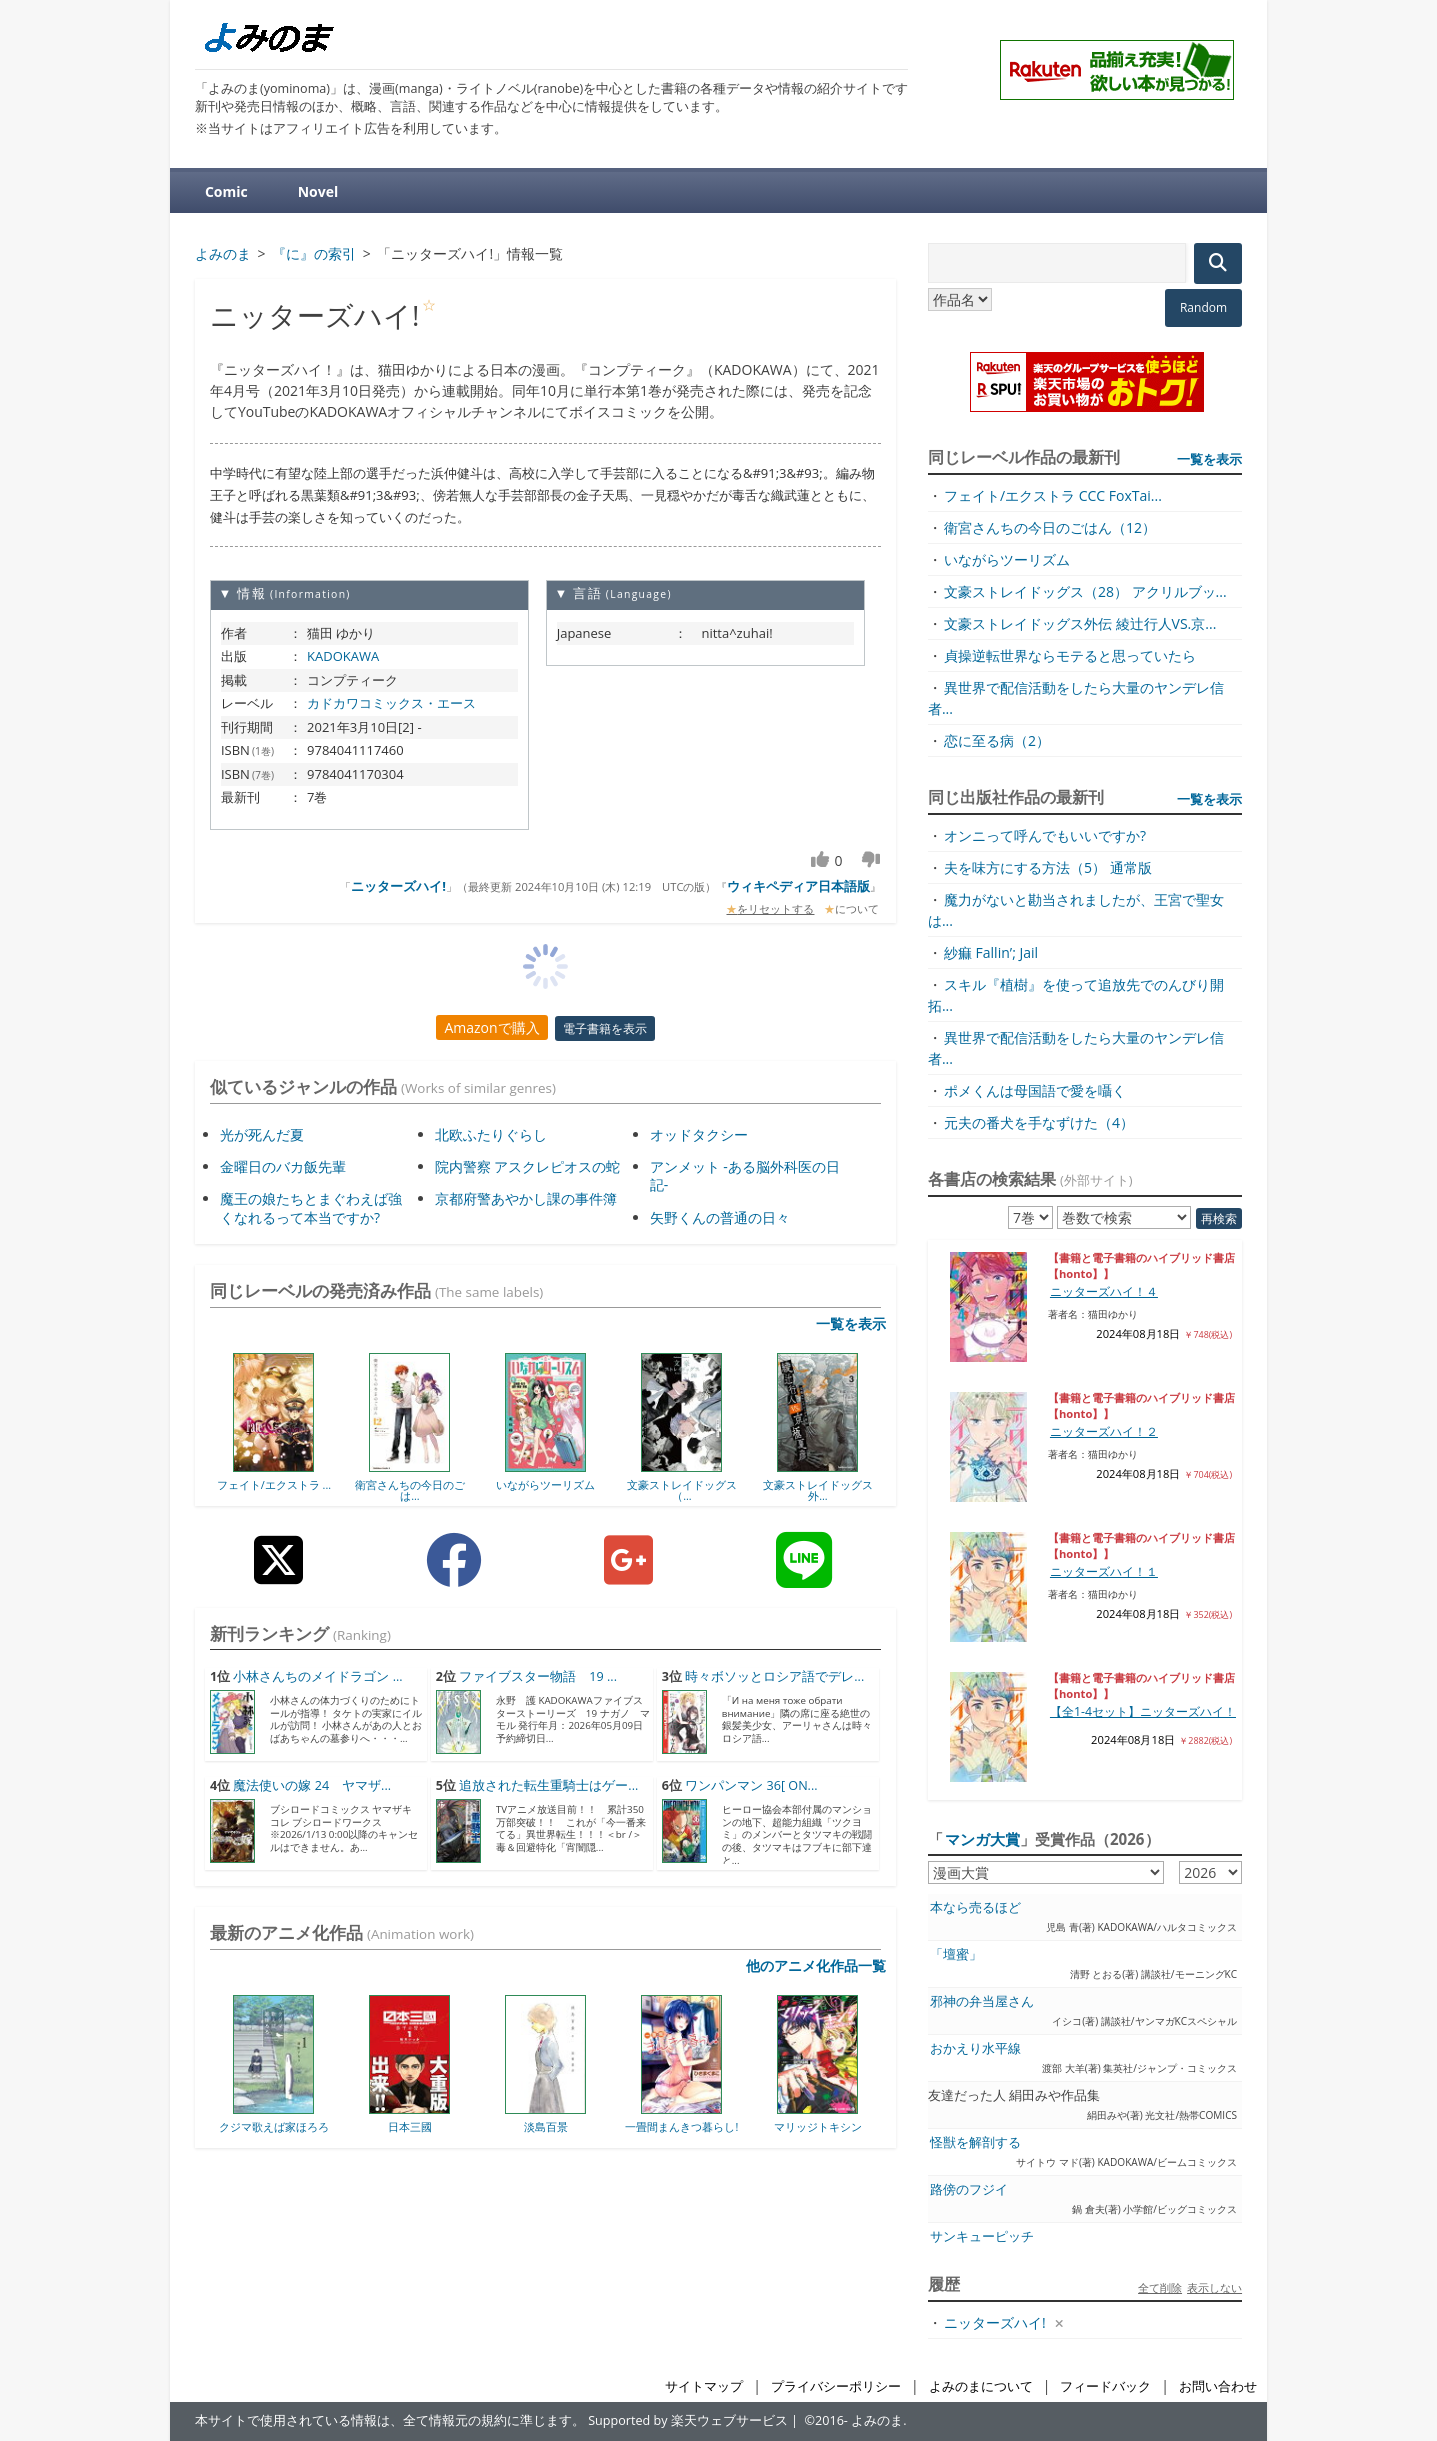 This screenshot has height=2441, width=1437. Describe the element at coordinates (975, 2142) in the screenshot. I see `怪獣を解剖する` at that location.